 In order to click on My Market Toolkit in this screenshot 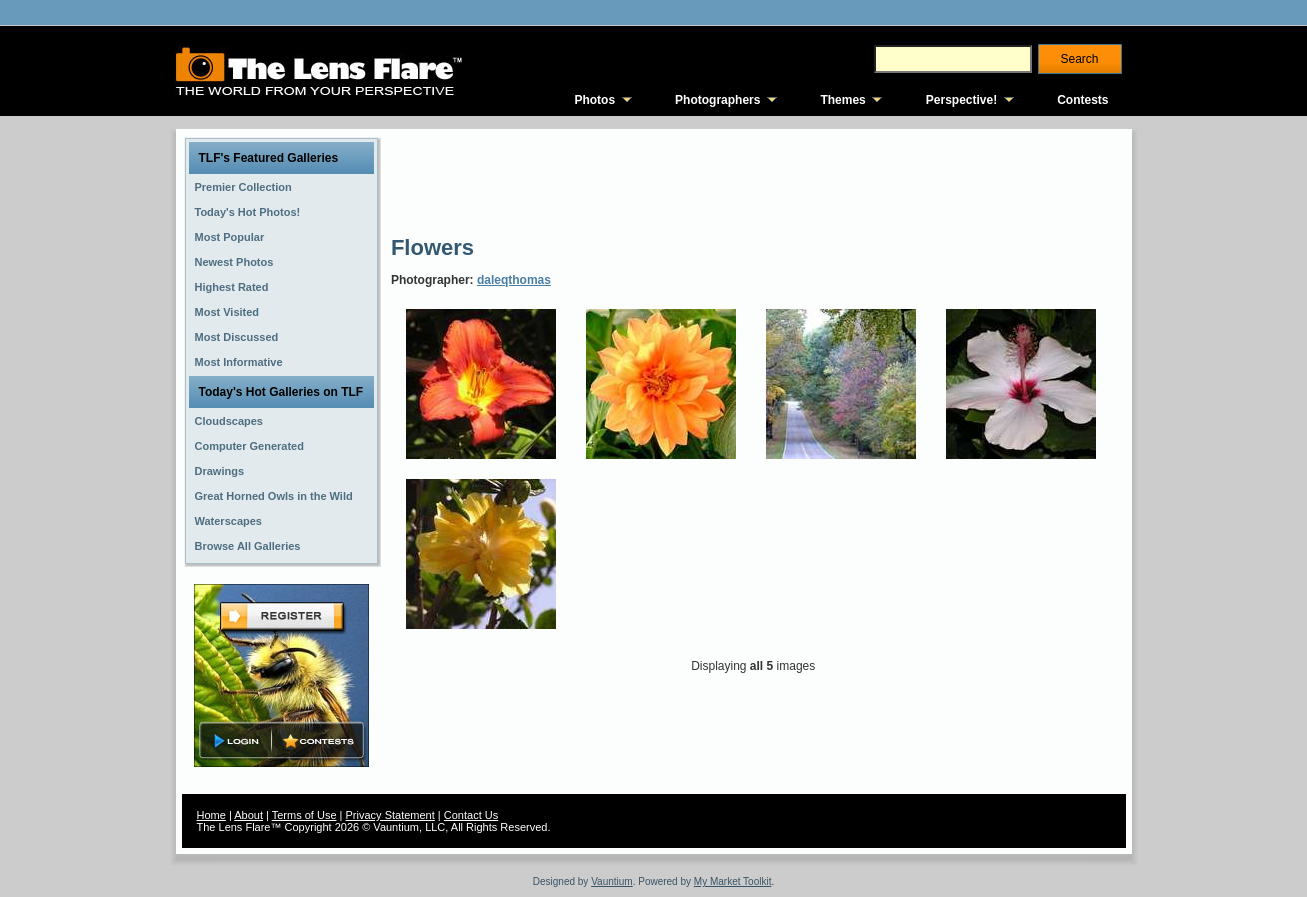, I will do `click(733, 881)`.